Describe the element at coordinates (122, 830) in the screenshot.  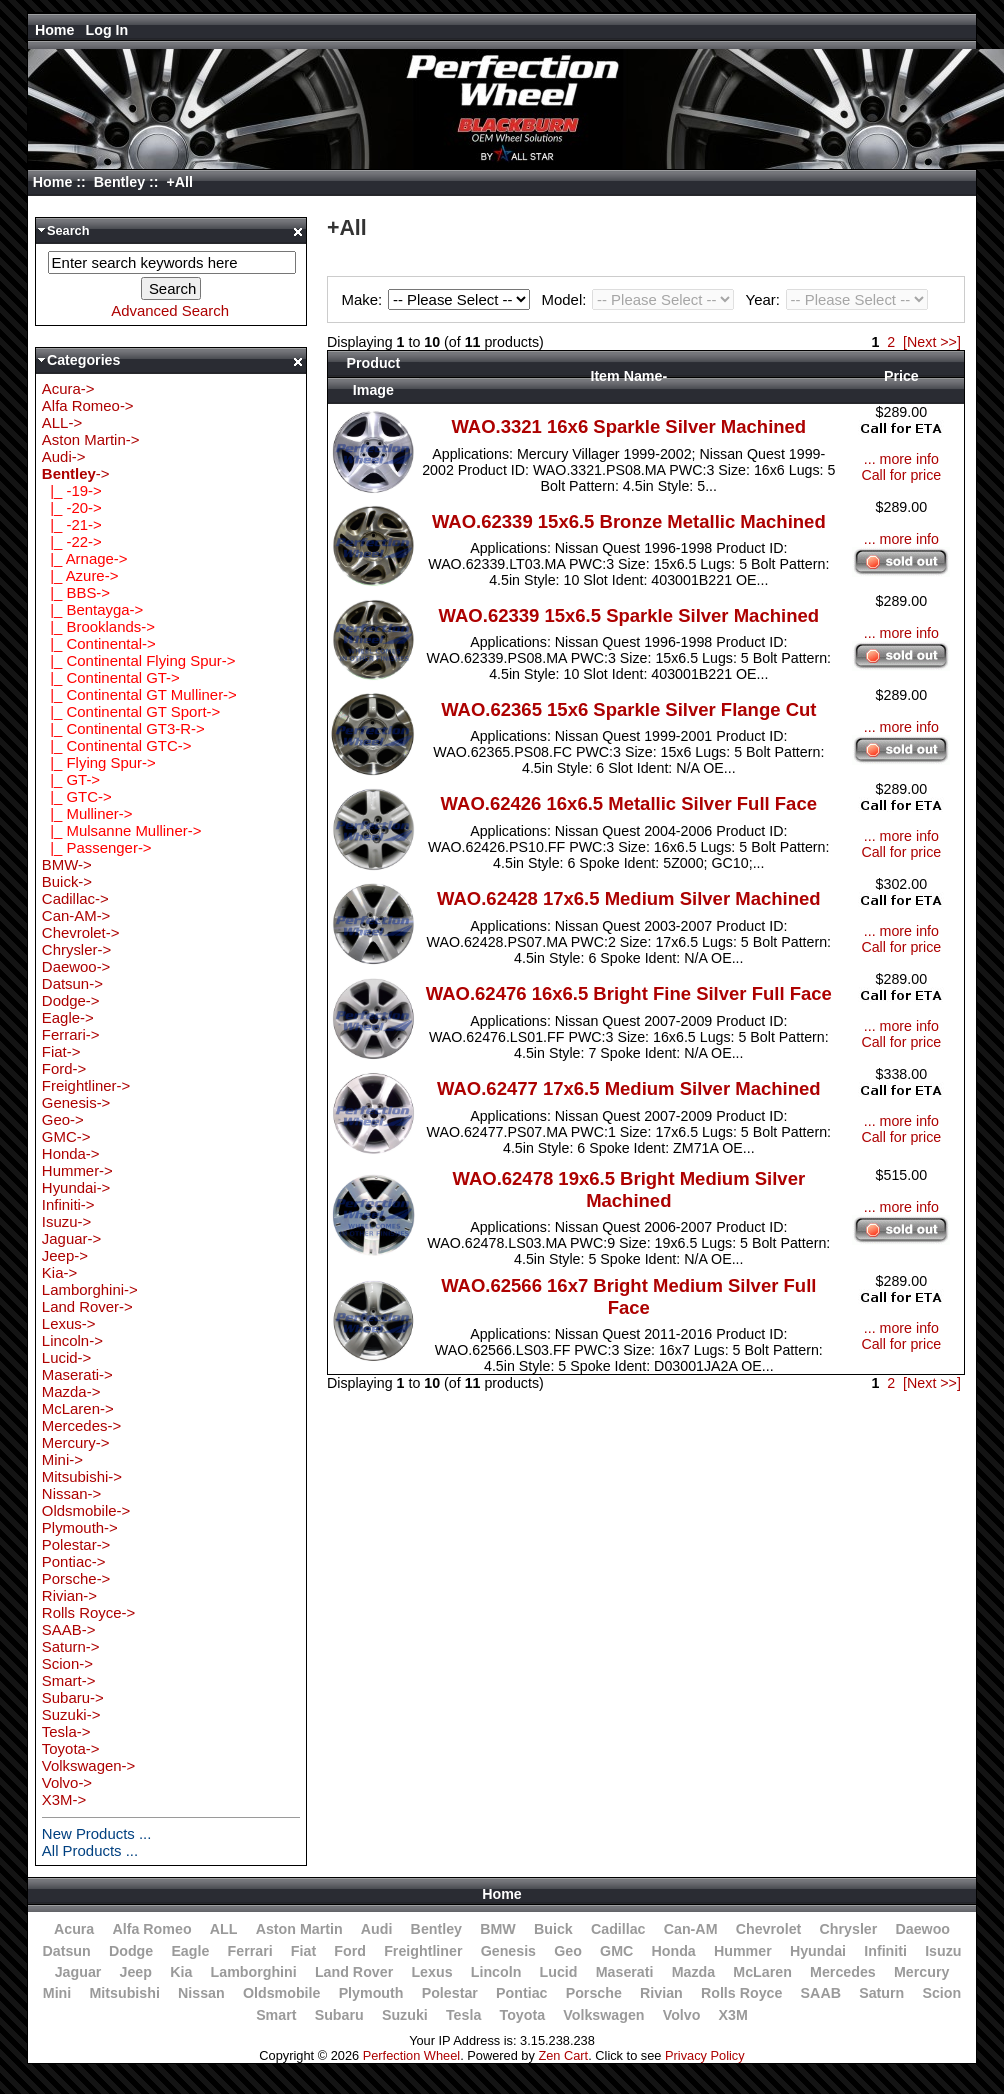
I see `|_ Mulsanne Mulliner->` at that location.